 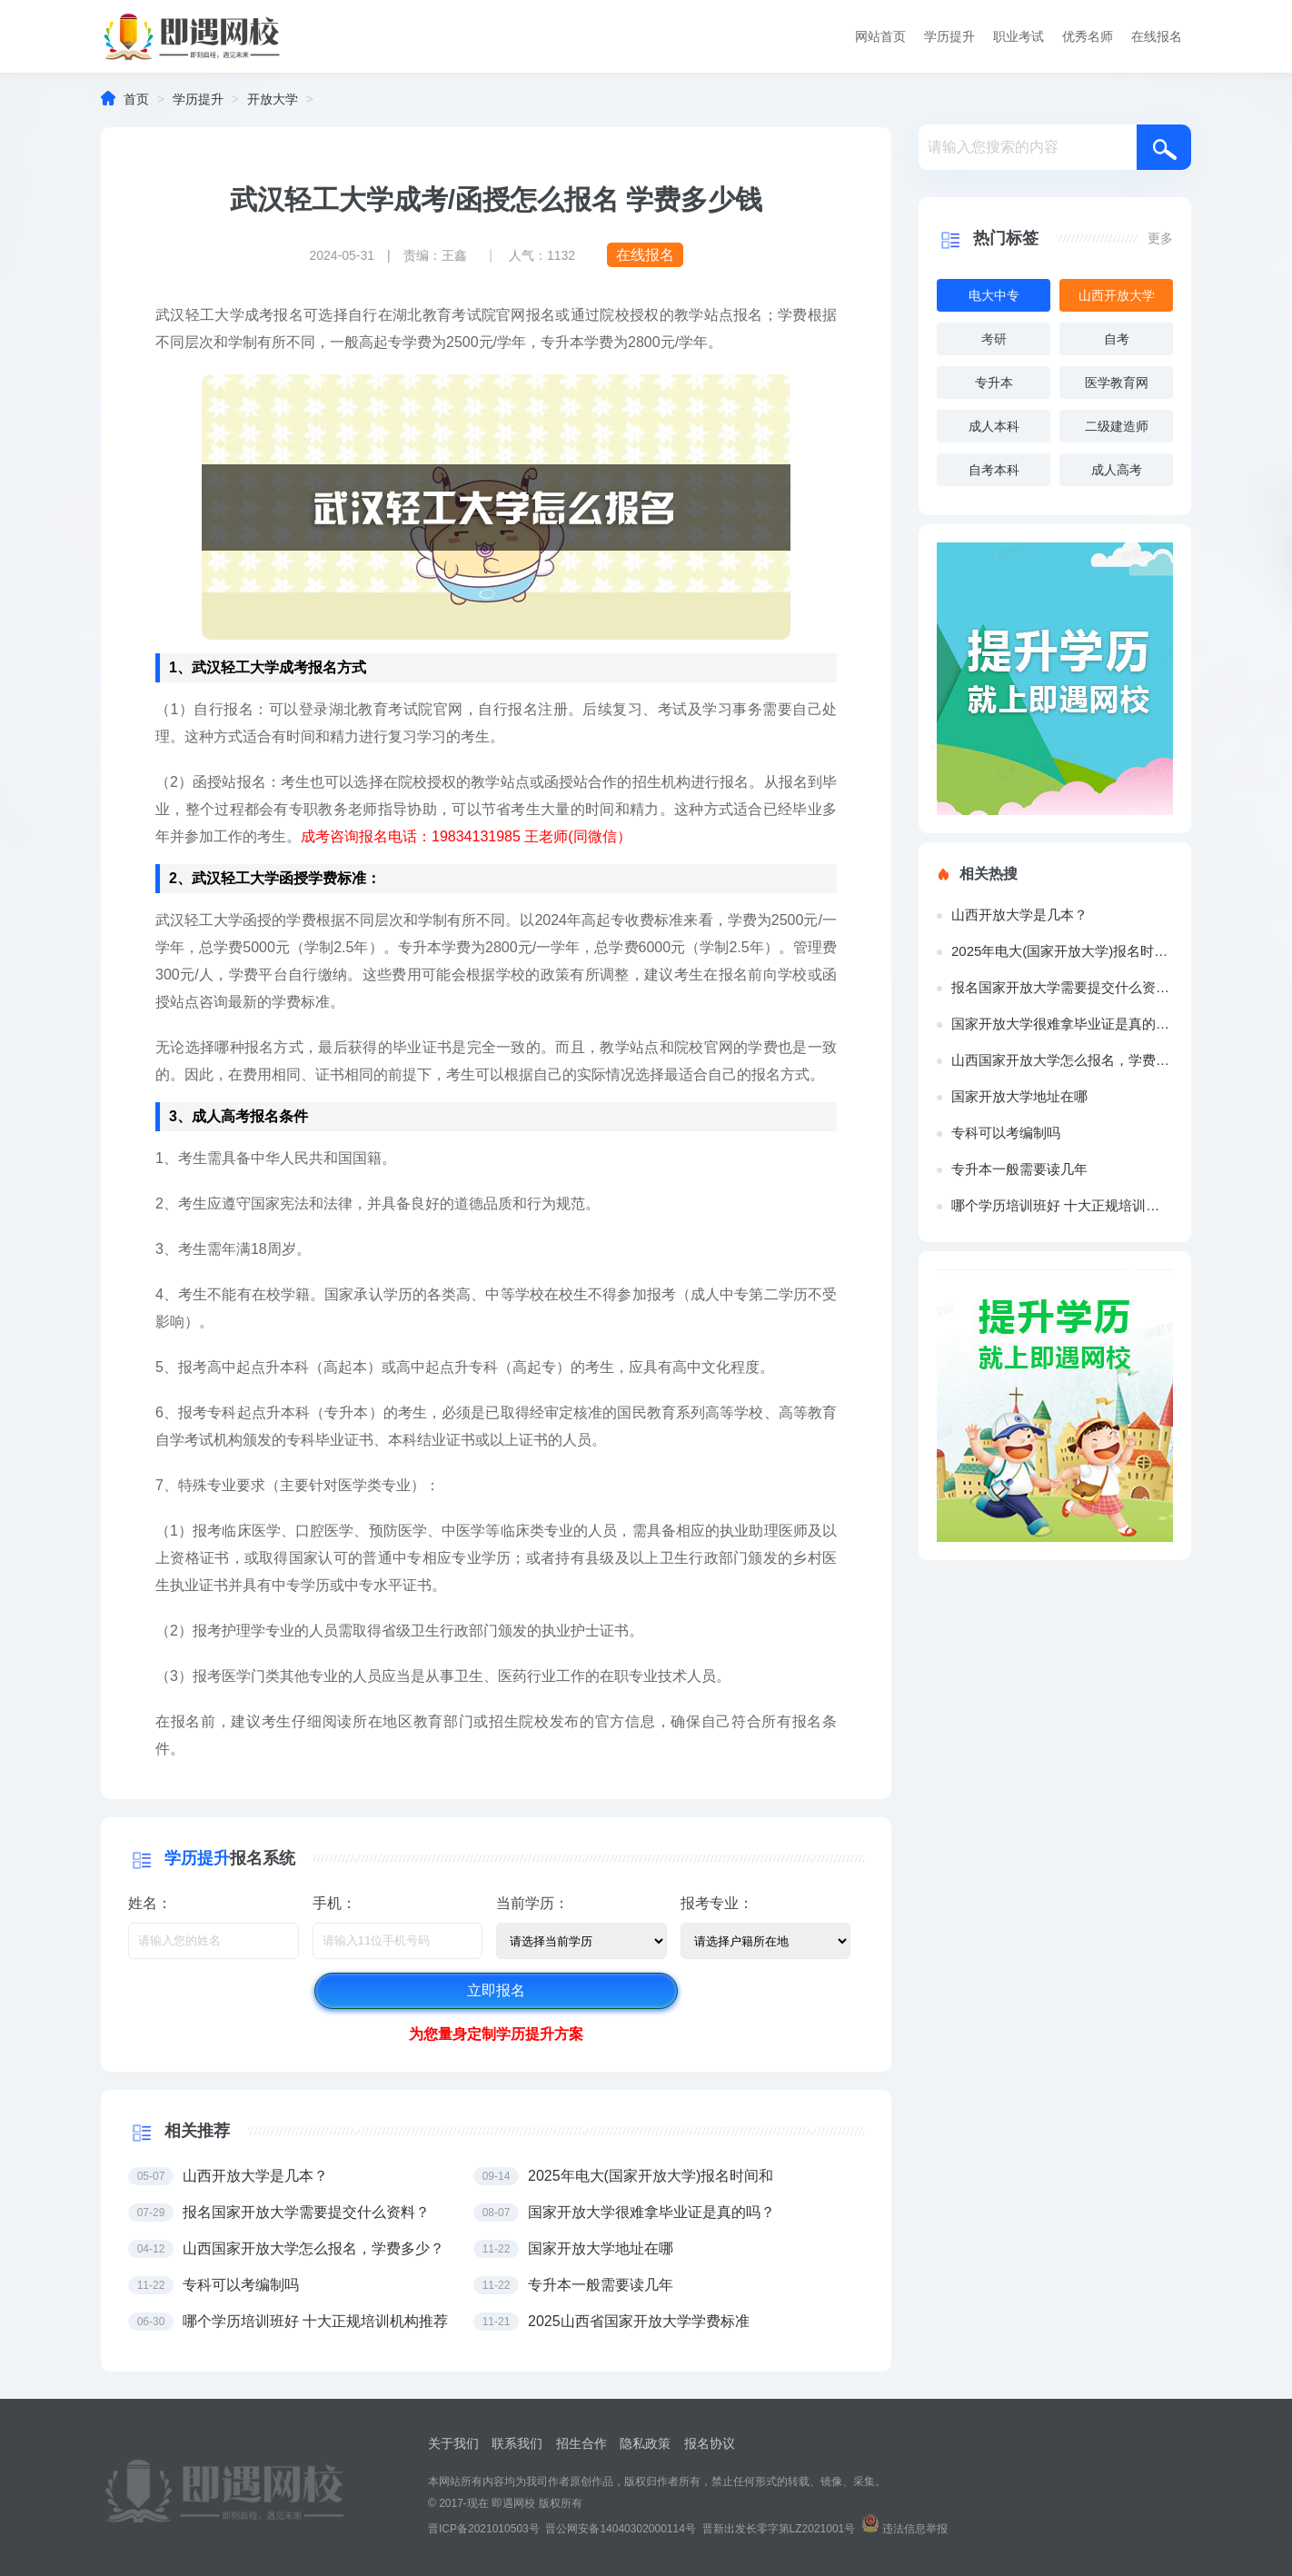 I want to click on 晋ICP备2021010503号, so click(x=484, y=2528).